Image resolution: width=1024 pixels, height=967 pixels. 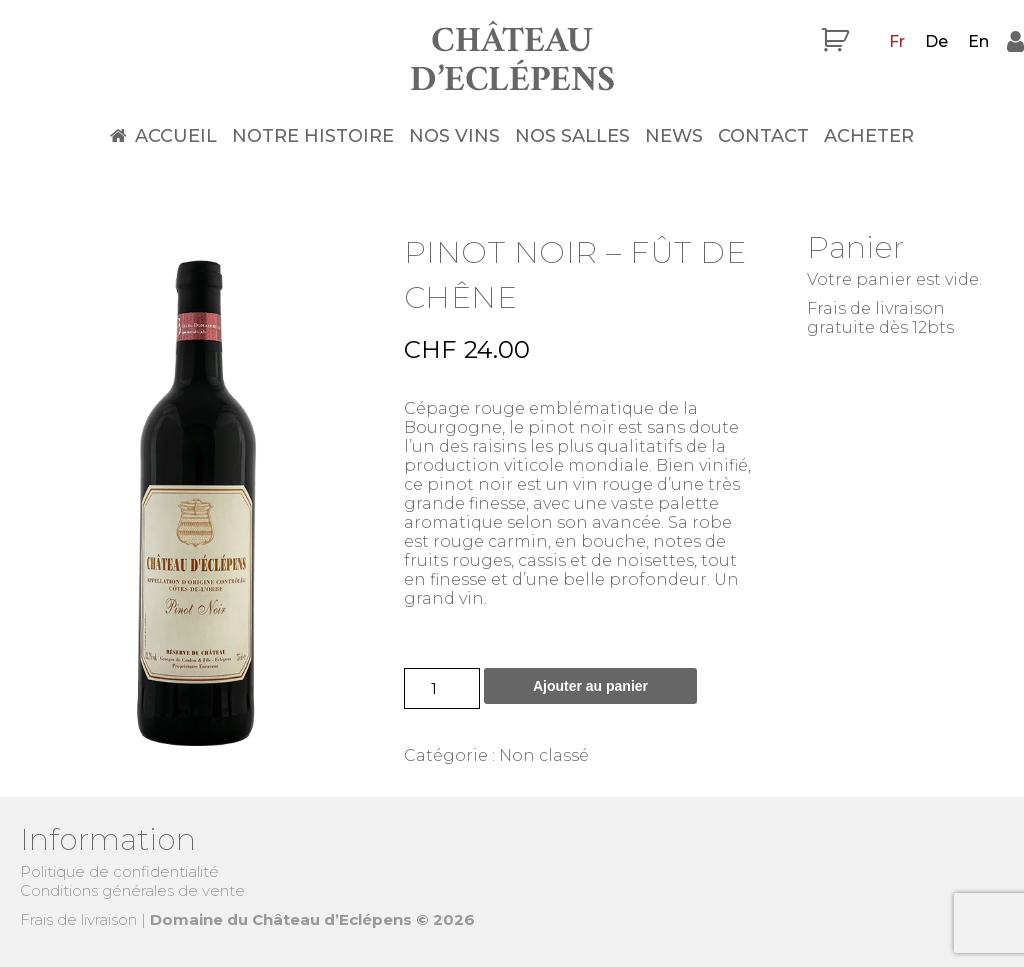 What do you see at coordinates (176, 136) in the screenshot?
I see `Accueil` at bounding box center [176, 136].